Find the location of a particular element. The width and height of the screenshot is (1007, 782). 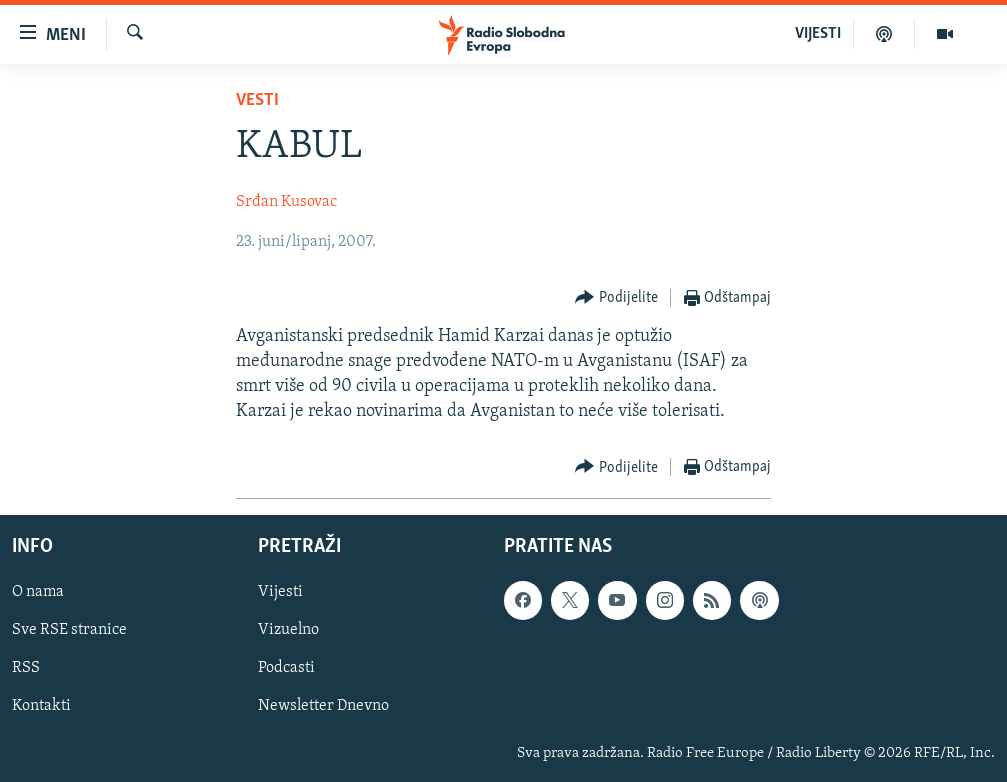

Newsletter Dnevno is located at coordinates (323, 706).